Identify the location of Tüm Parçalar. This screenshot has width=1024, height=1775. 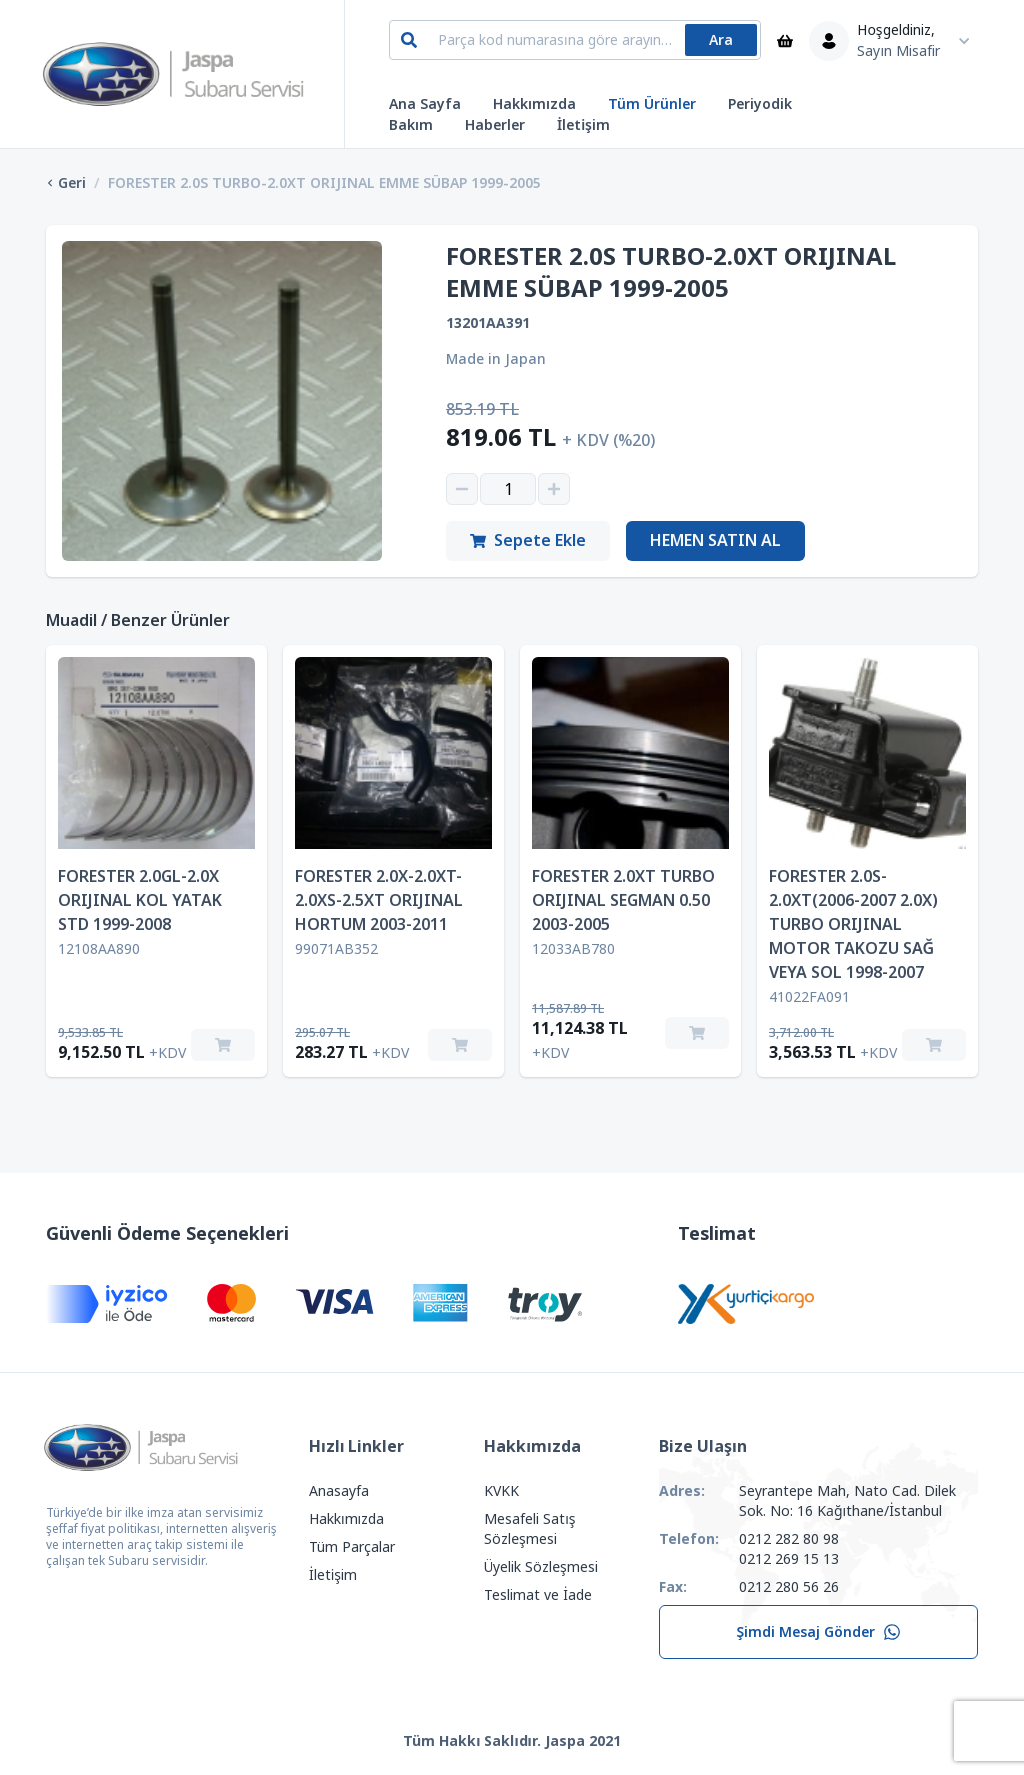
(352, 1547).